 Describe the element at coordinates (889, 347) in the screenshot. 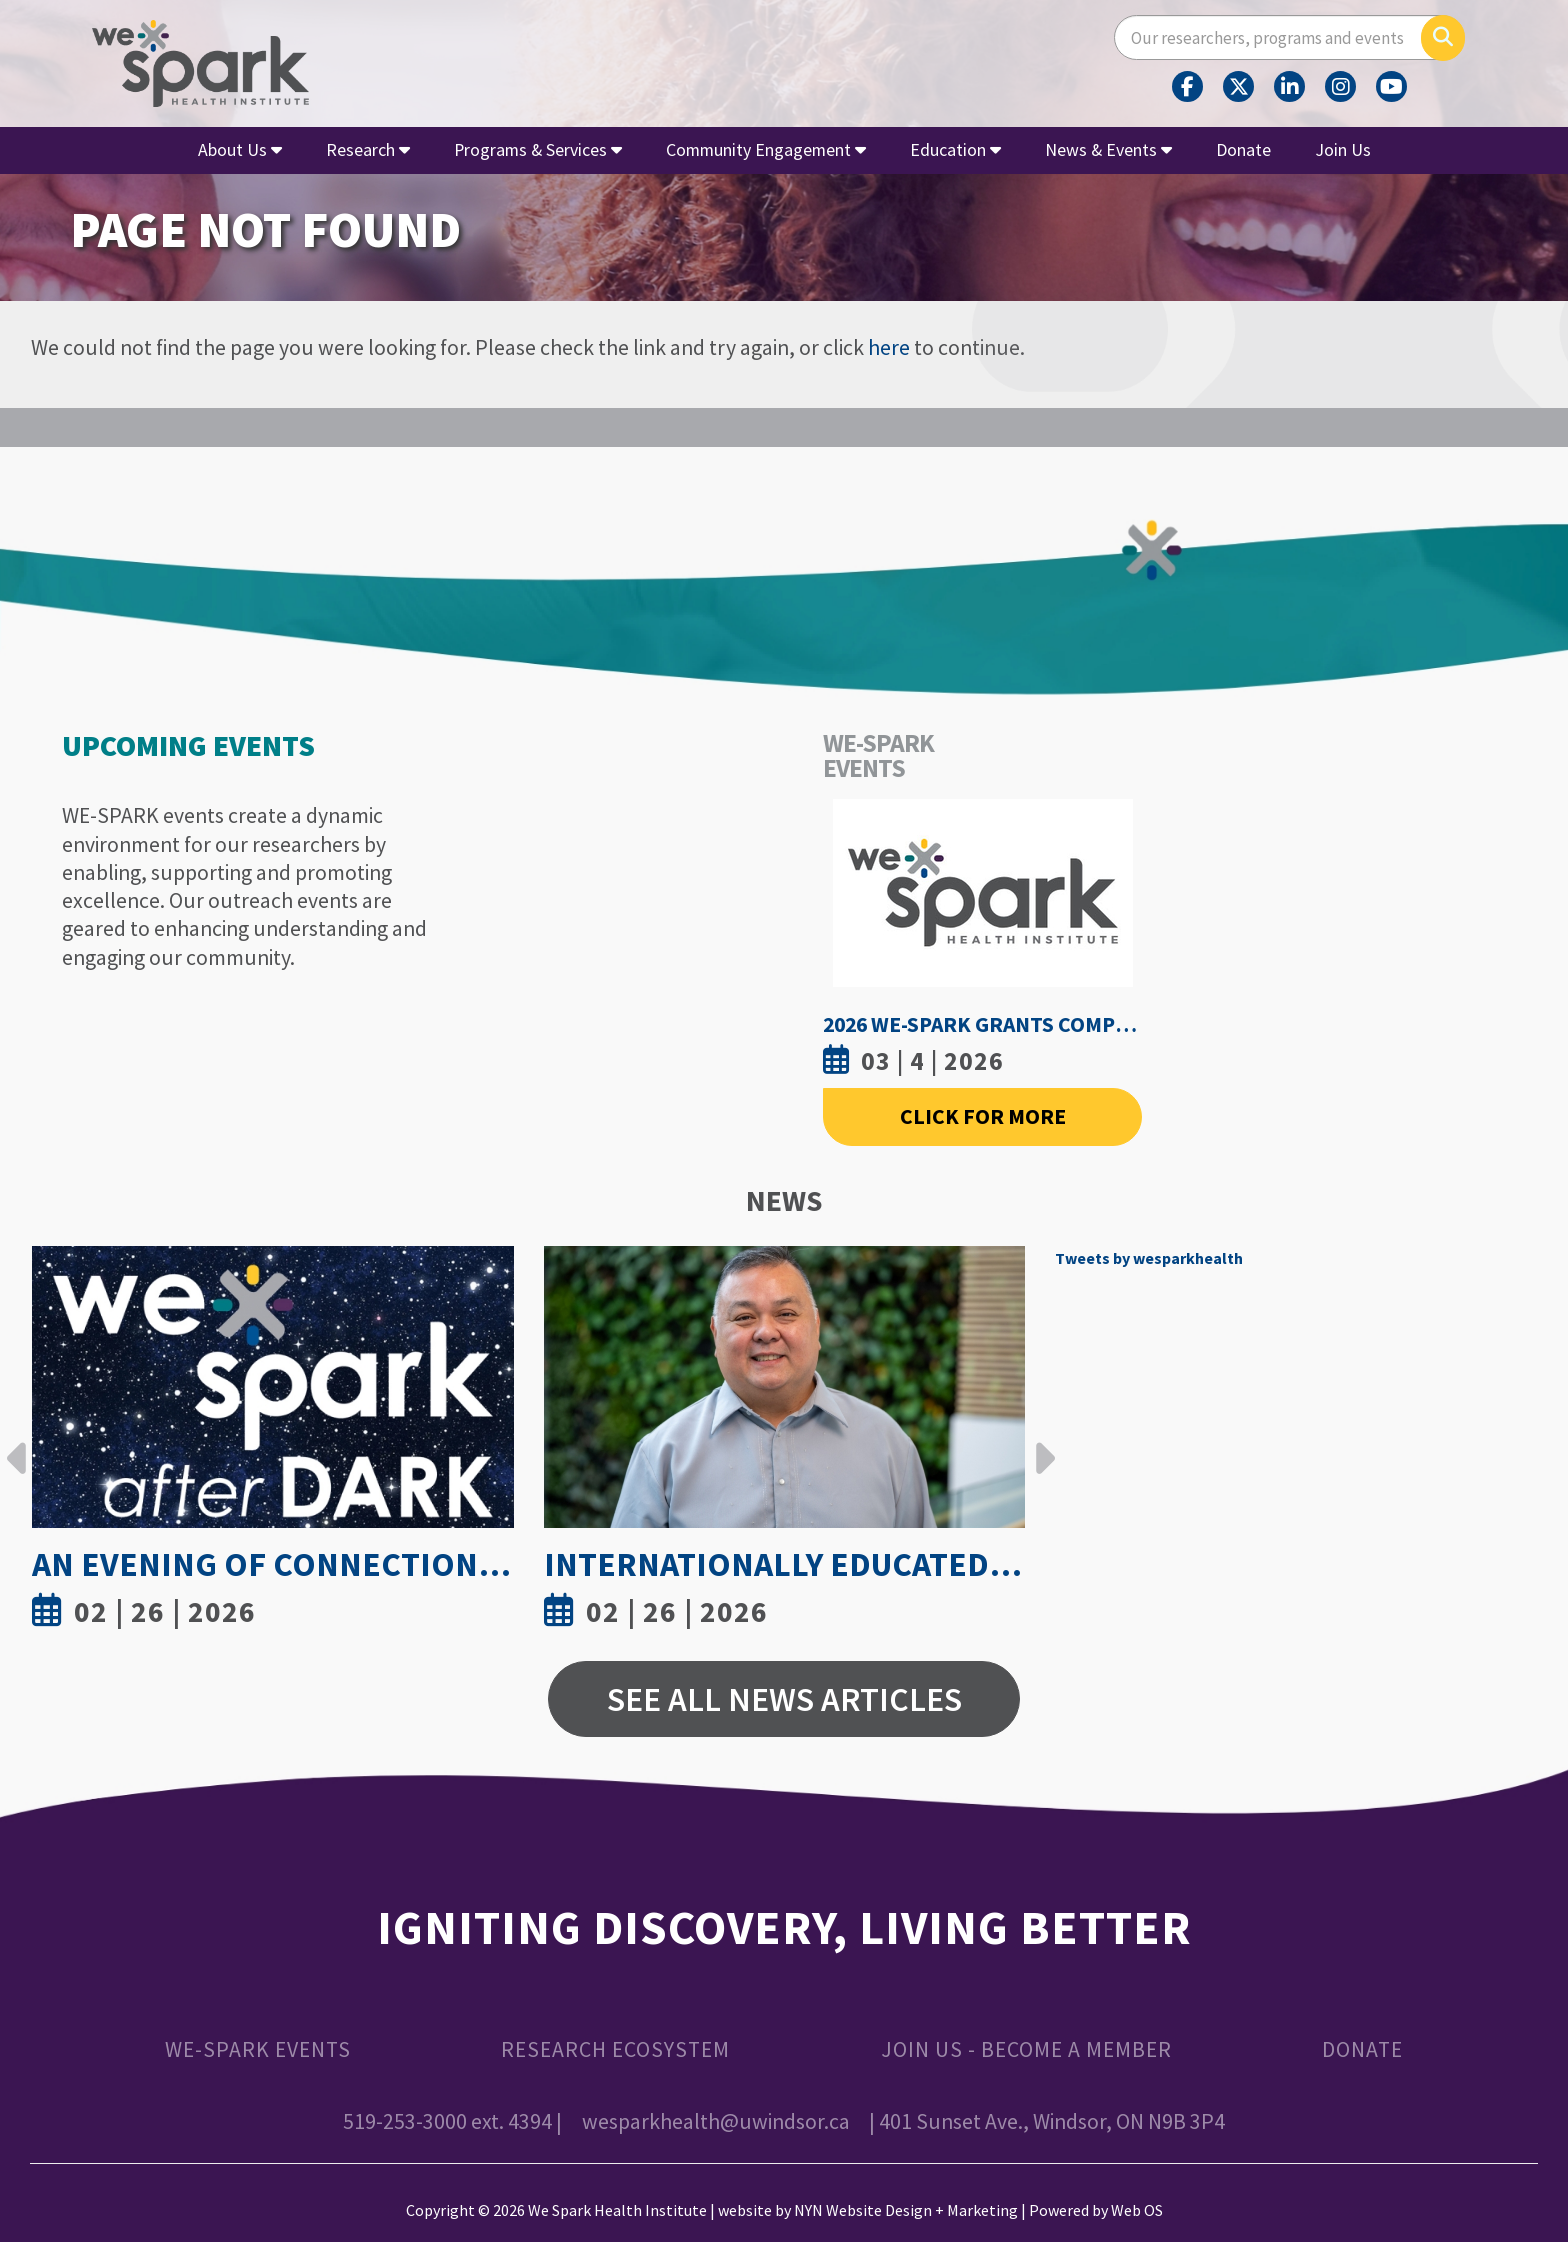

I see `here` at that location.